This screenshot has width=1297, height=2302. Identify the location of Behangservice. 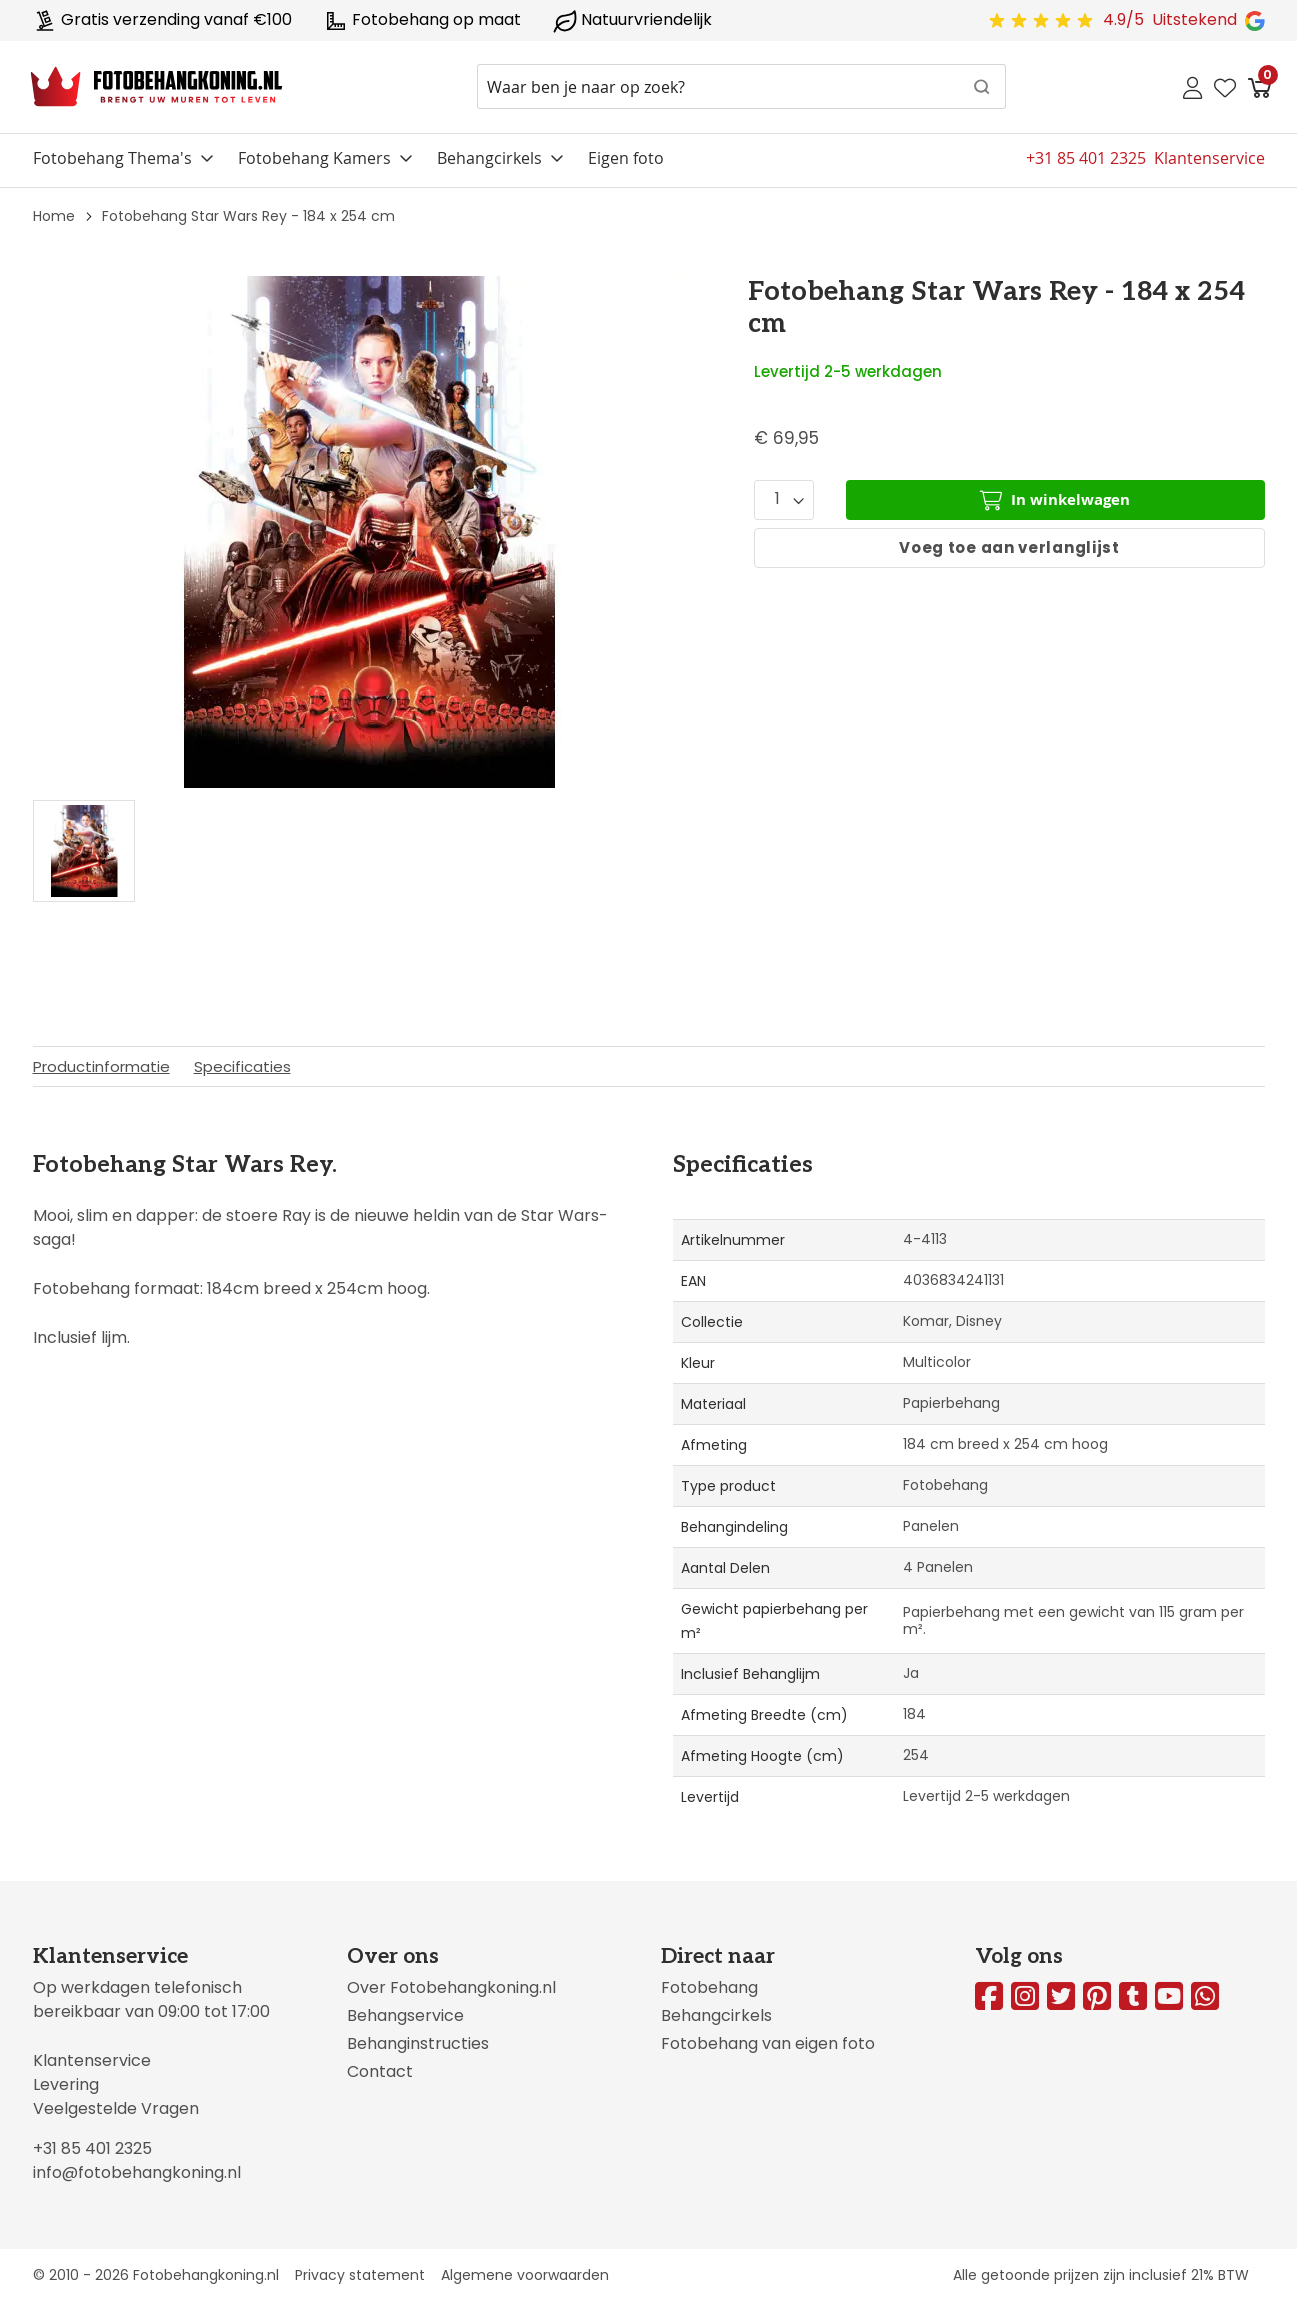
(405, 2015).